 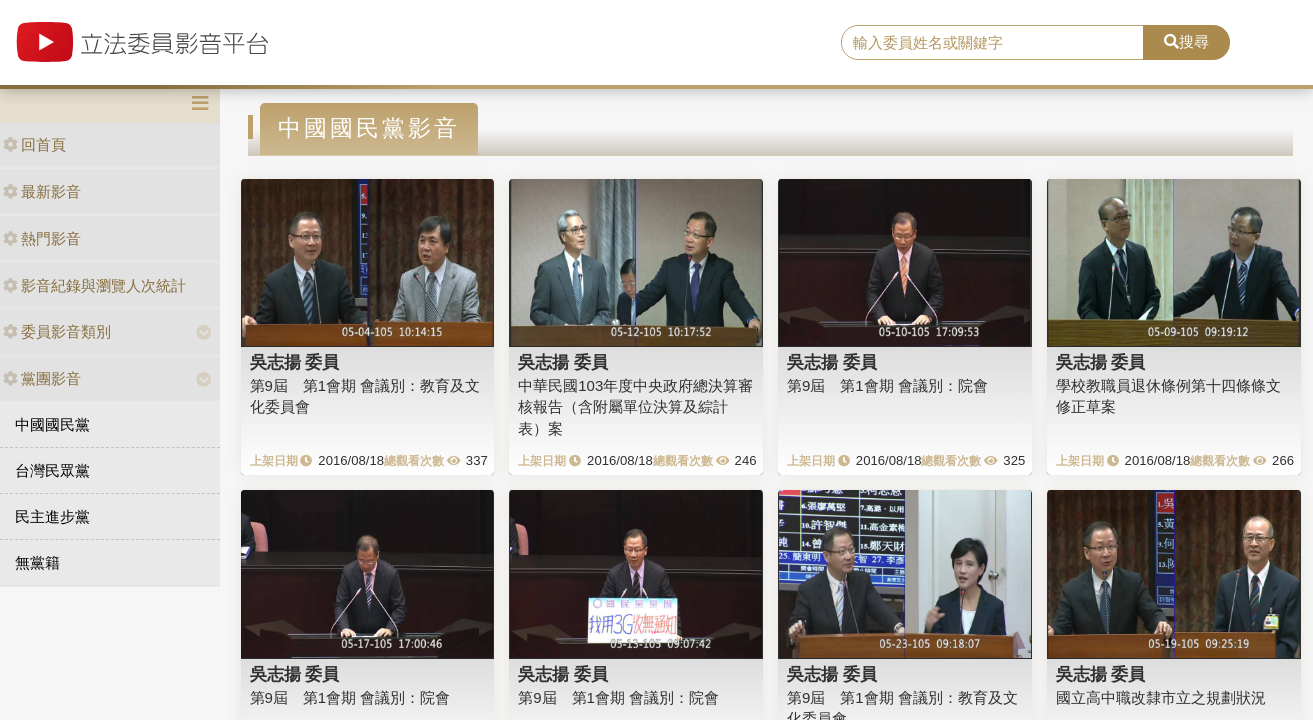 I want to click on 黨團影音, so click(x=42, y=378).